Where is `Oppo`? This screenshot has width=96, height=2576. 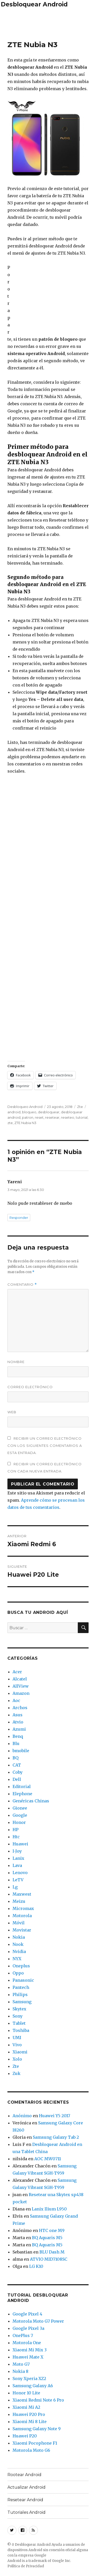
Oppo is located at coordinates (18, 1973).